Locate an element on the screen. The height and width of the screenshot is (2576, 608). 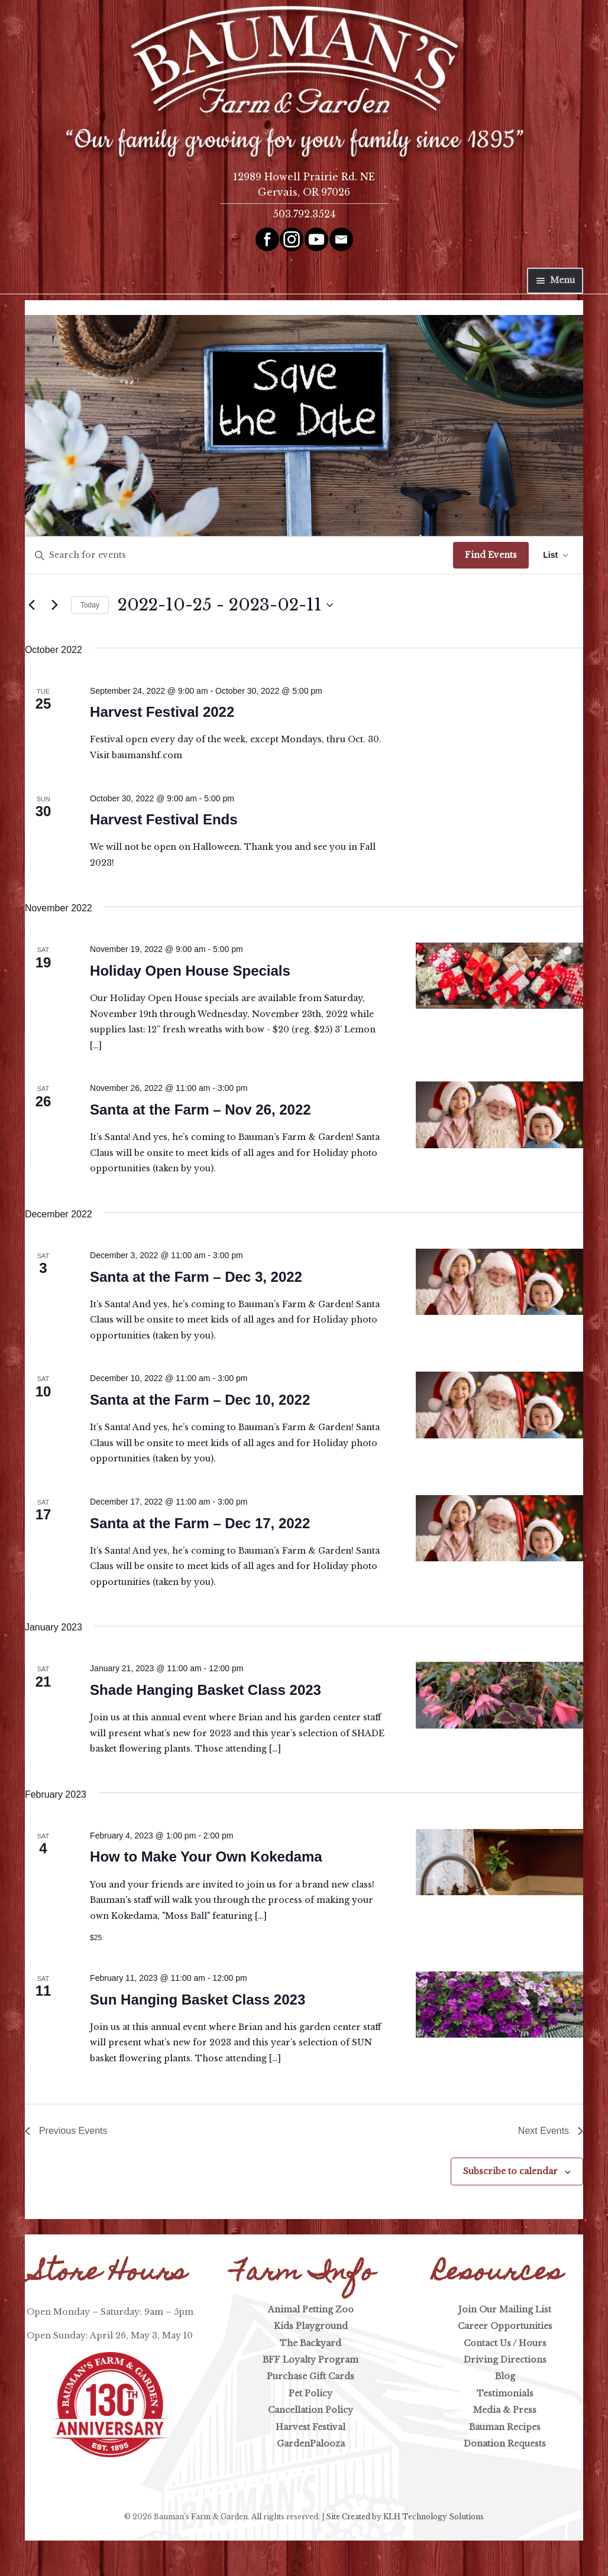
Holiday Open House Specials is located at coordinates (190, 971).